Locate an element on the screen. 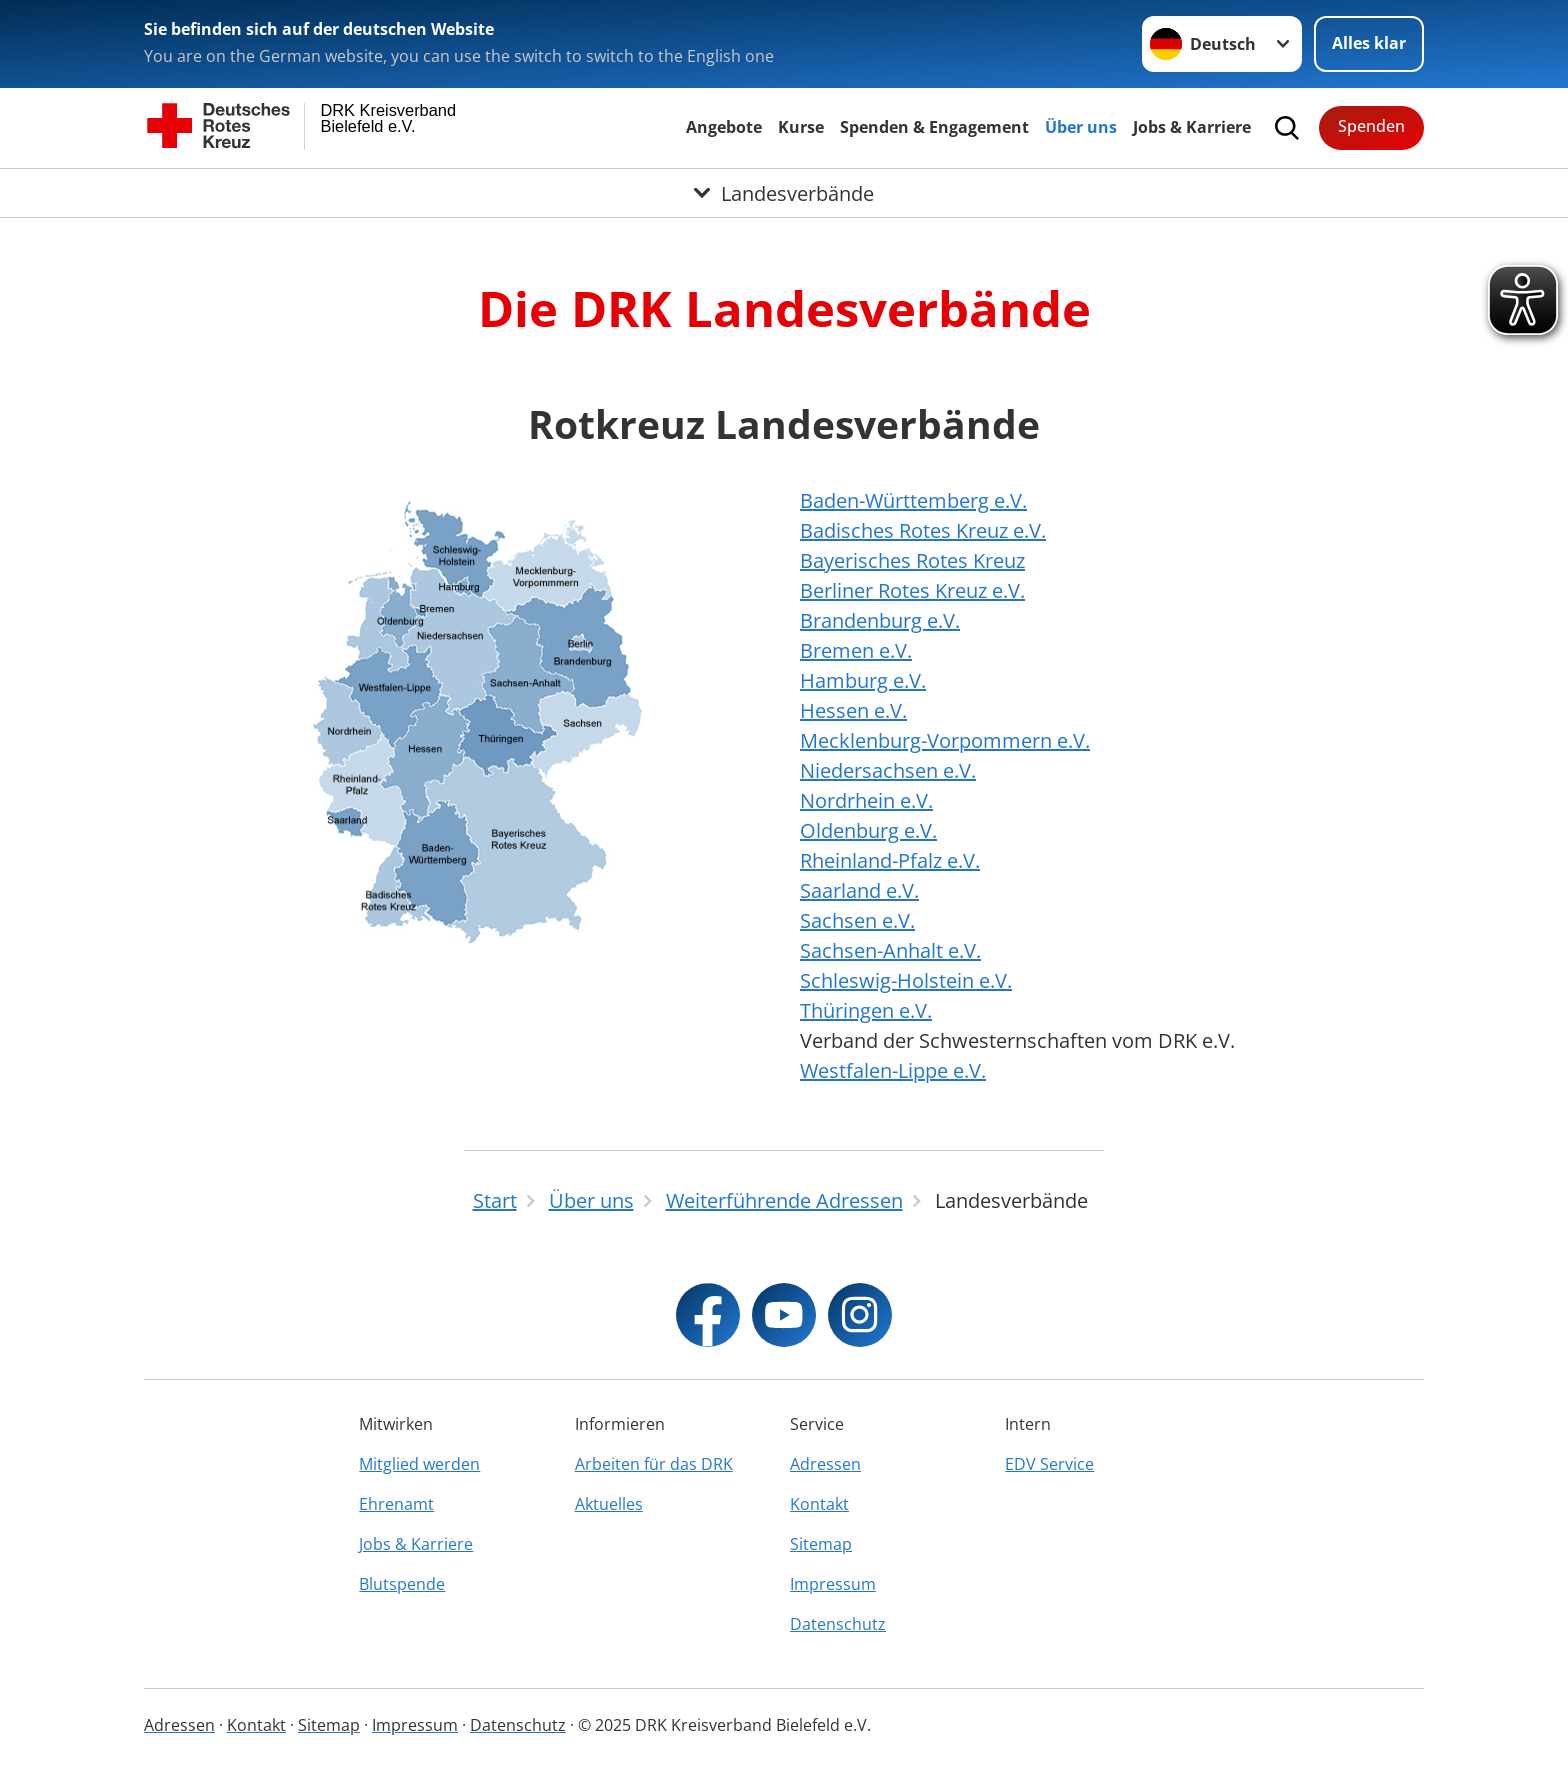 The width and height of the screenshot is (1568, 1769). Berliner Rotes Kreuz e.V. is located at coordinates (912, 590).